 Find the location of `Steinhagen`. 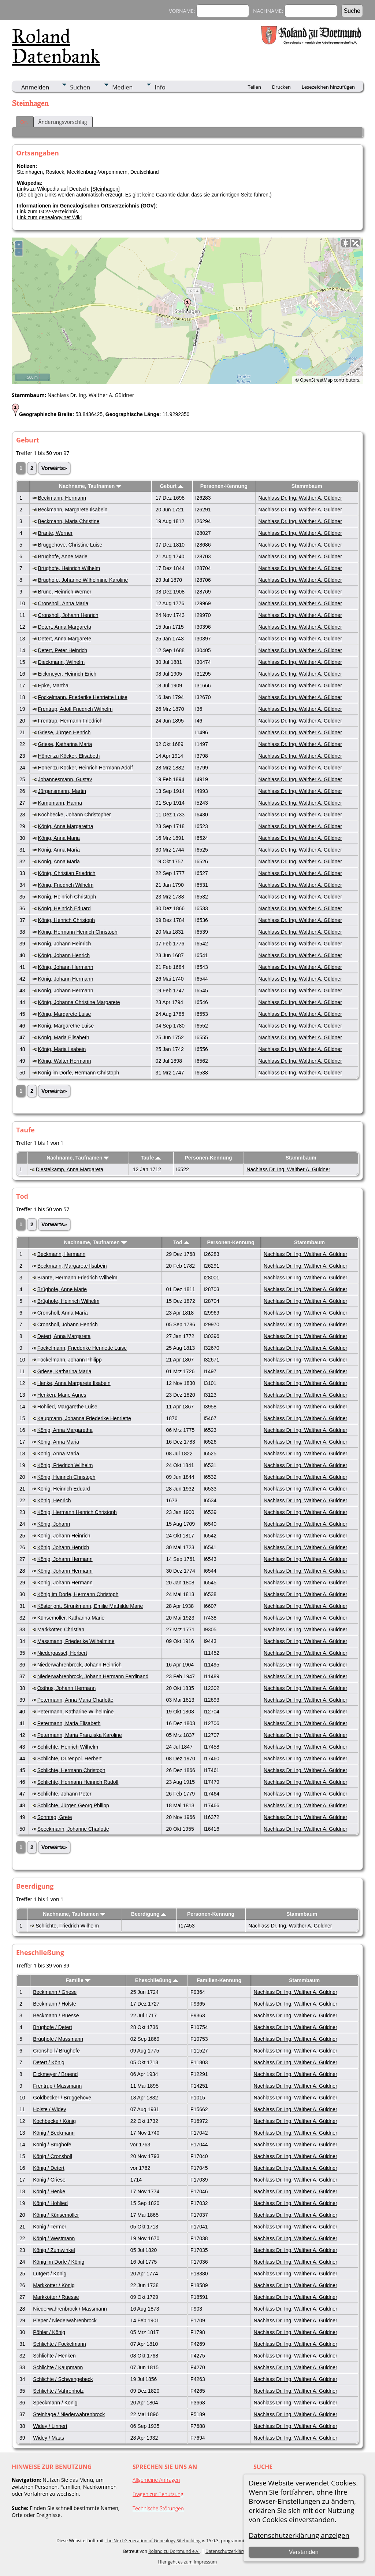

Steinhagen is located at coordinates (105, 189).